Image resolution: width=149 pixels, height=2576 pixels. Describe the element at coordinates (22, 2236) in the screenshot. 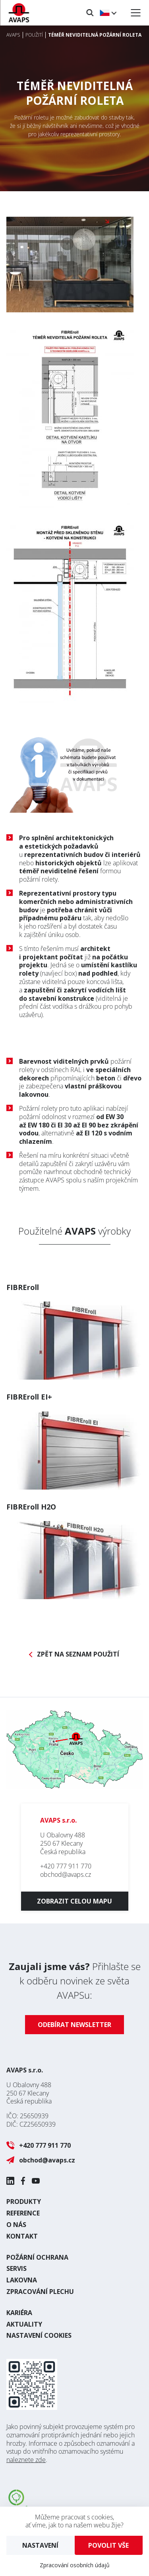

I see `Kontakt` at that location.